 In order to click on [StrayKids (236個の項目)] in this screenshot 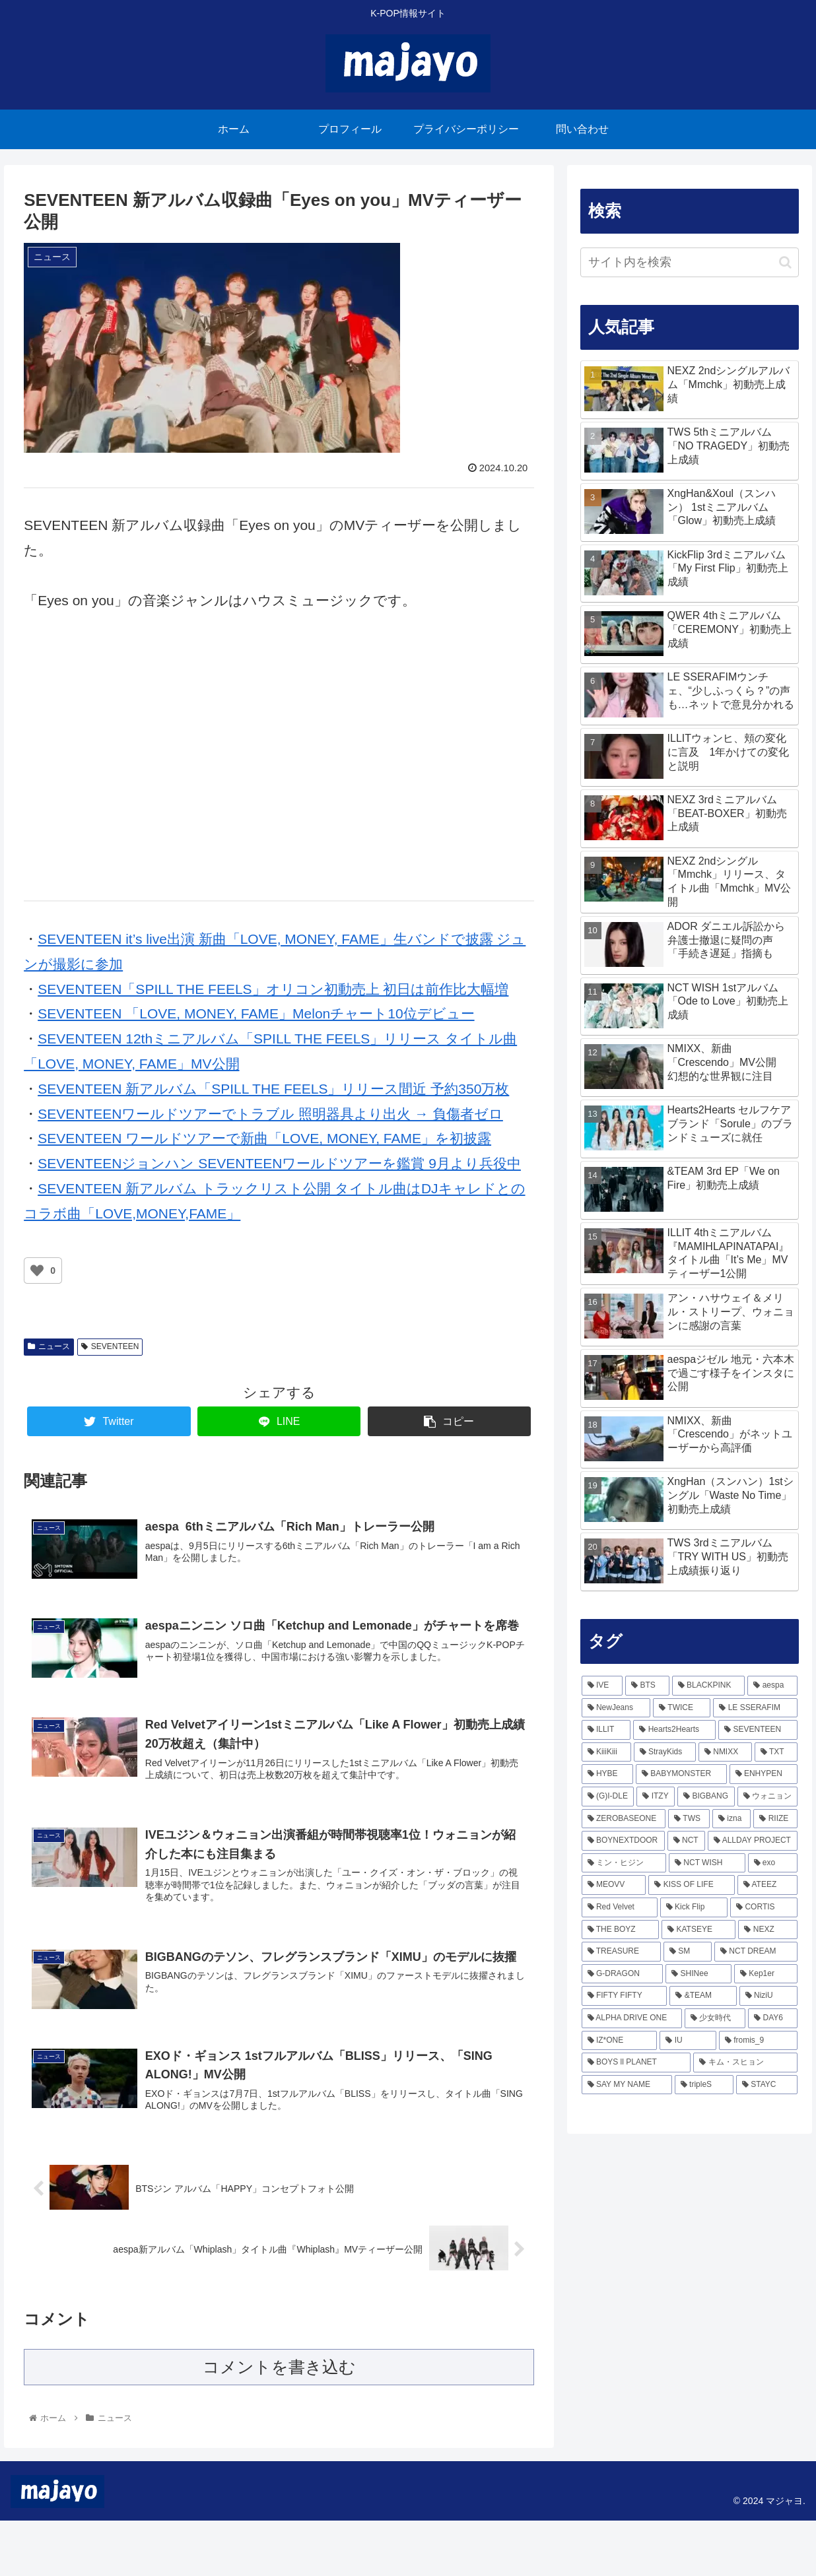, I will do `click(665, 1752)`.